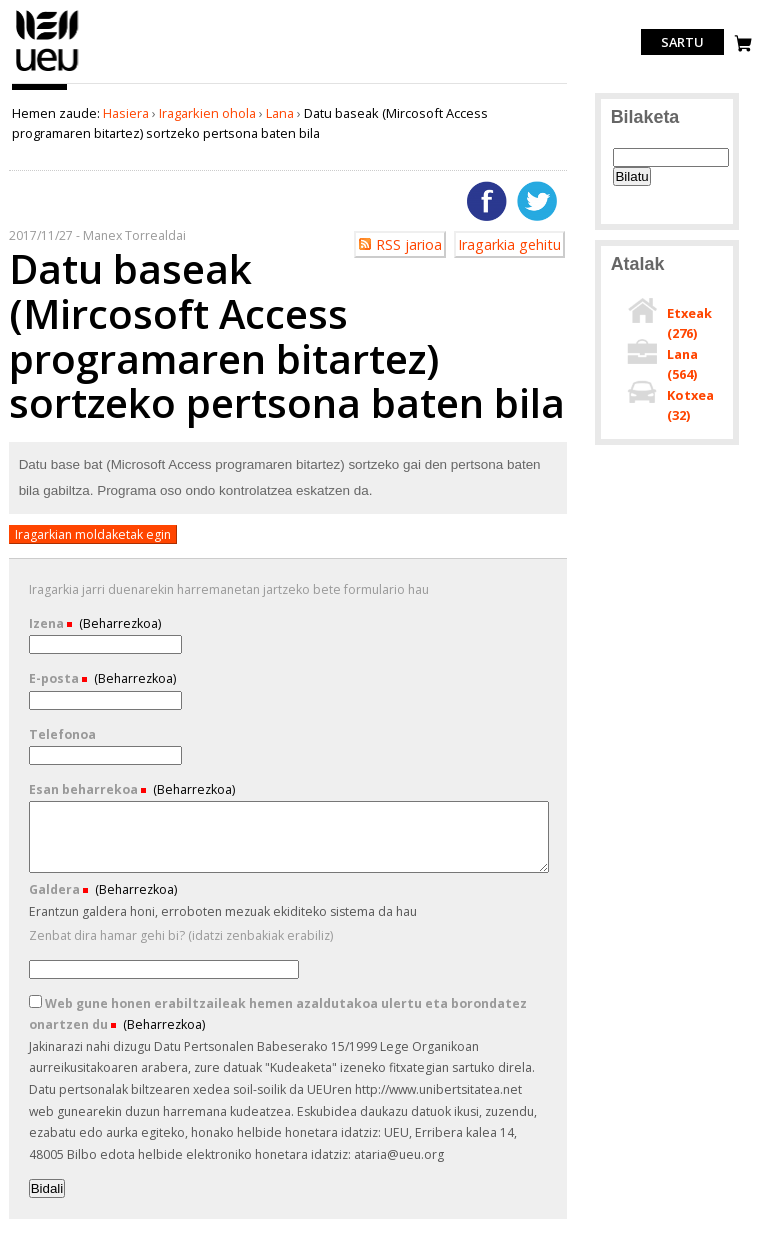  I want to click on Lana (), so click(682, 364).